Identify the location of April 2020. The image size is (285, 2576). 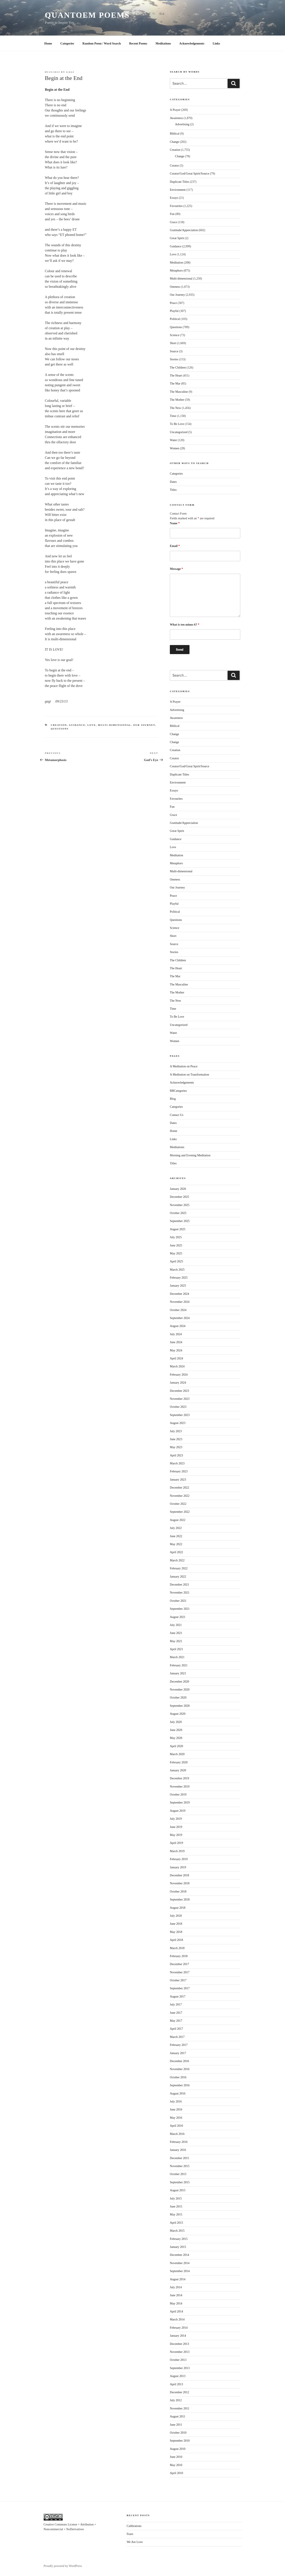
(176, 1746).